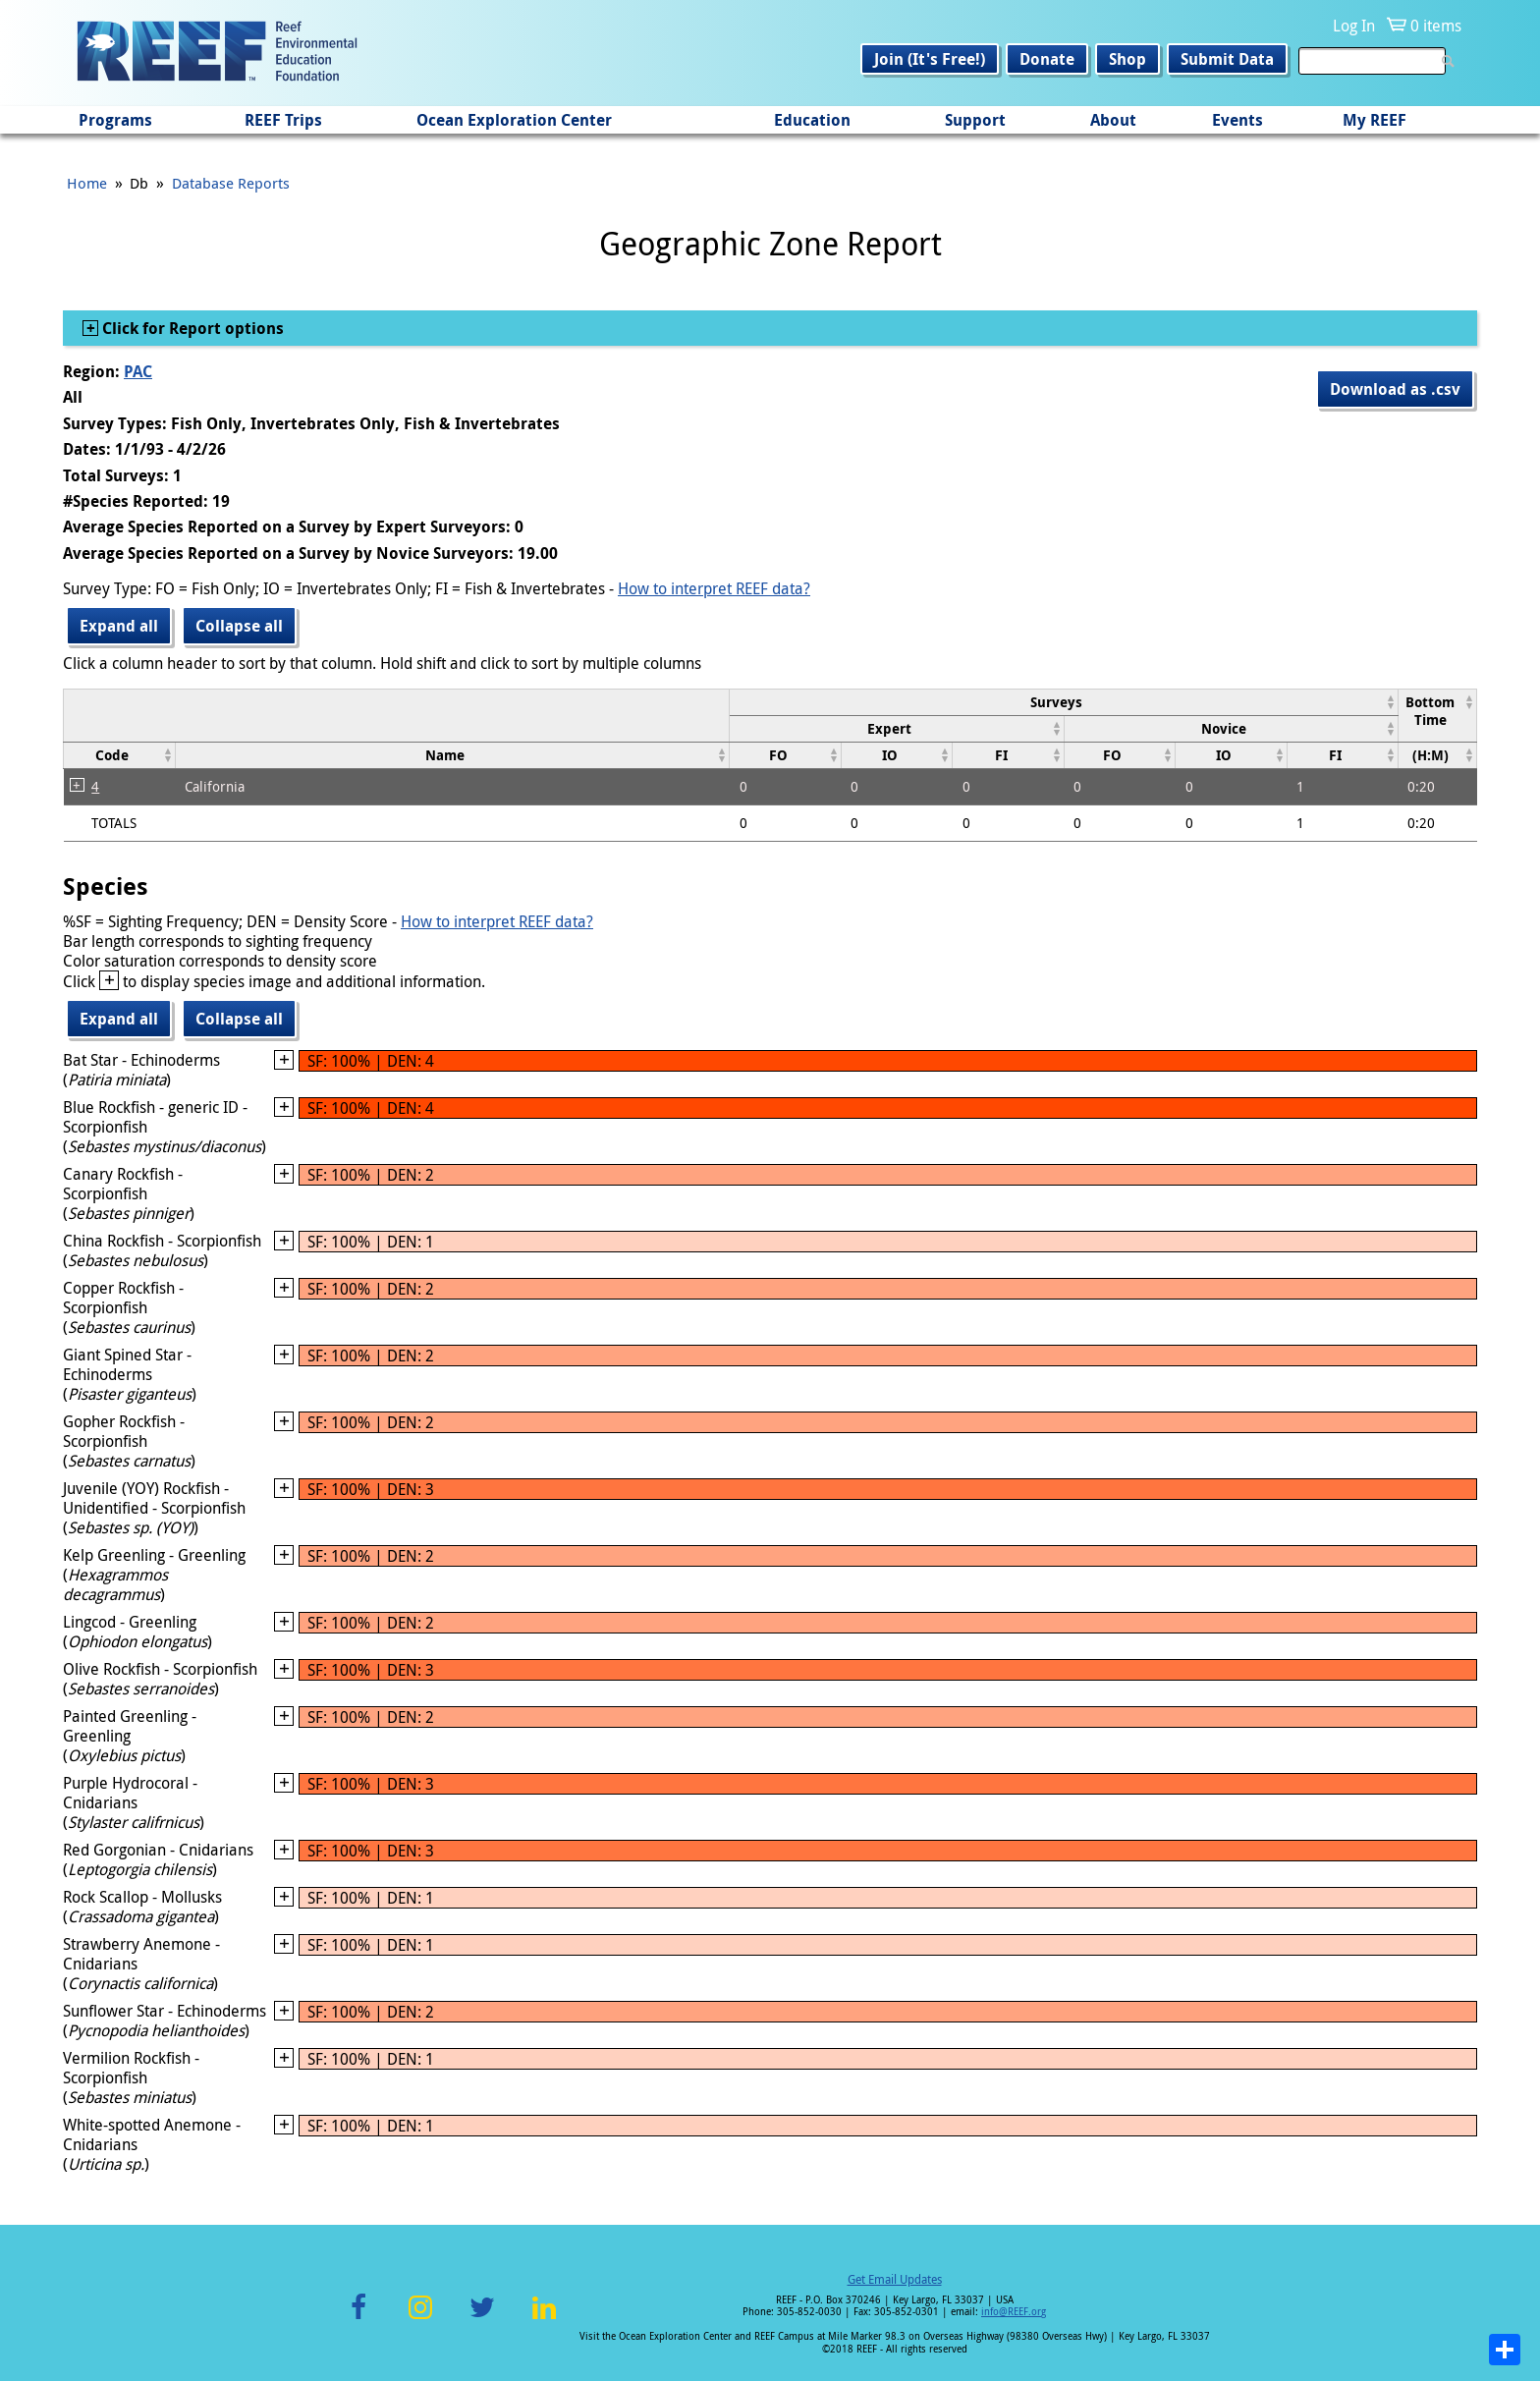 This screenshot has height=2381, width=1540. I want to click on Support, so click(975, 120).